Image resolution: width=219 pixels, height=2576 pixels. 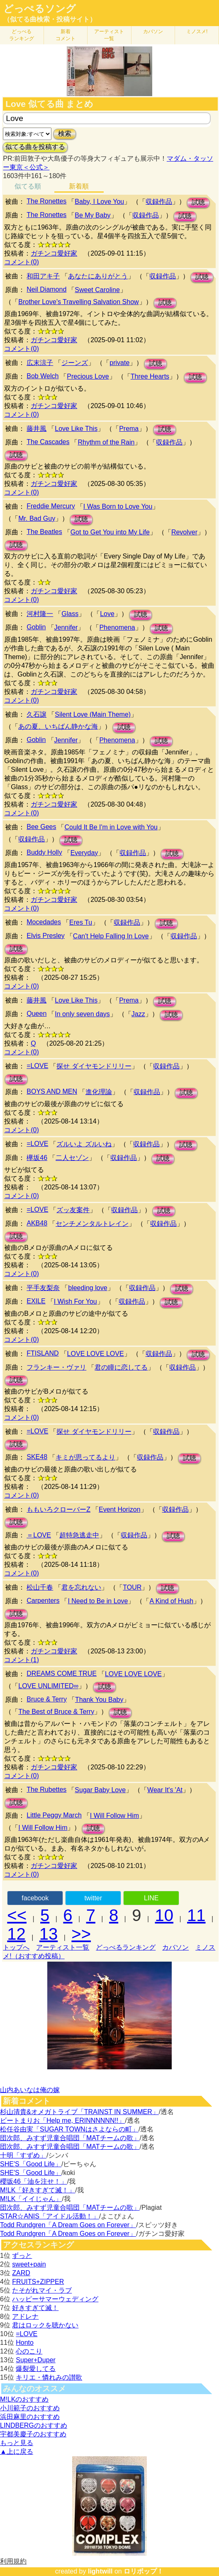 What do you see at coordinates (84, 852) in the screenshot?
I see `Everyday` at bounding box center [84, 852].